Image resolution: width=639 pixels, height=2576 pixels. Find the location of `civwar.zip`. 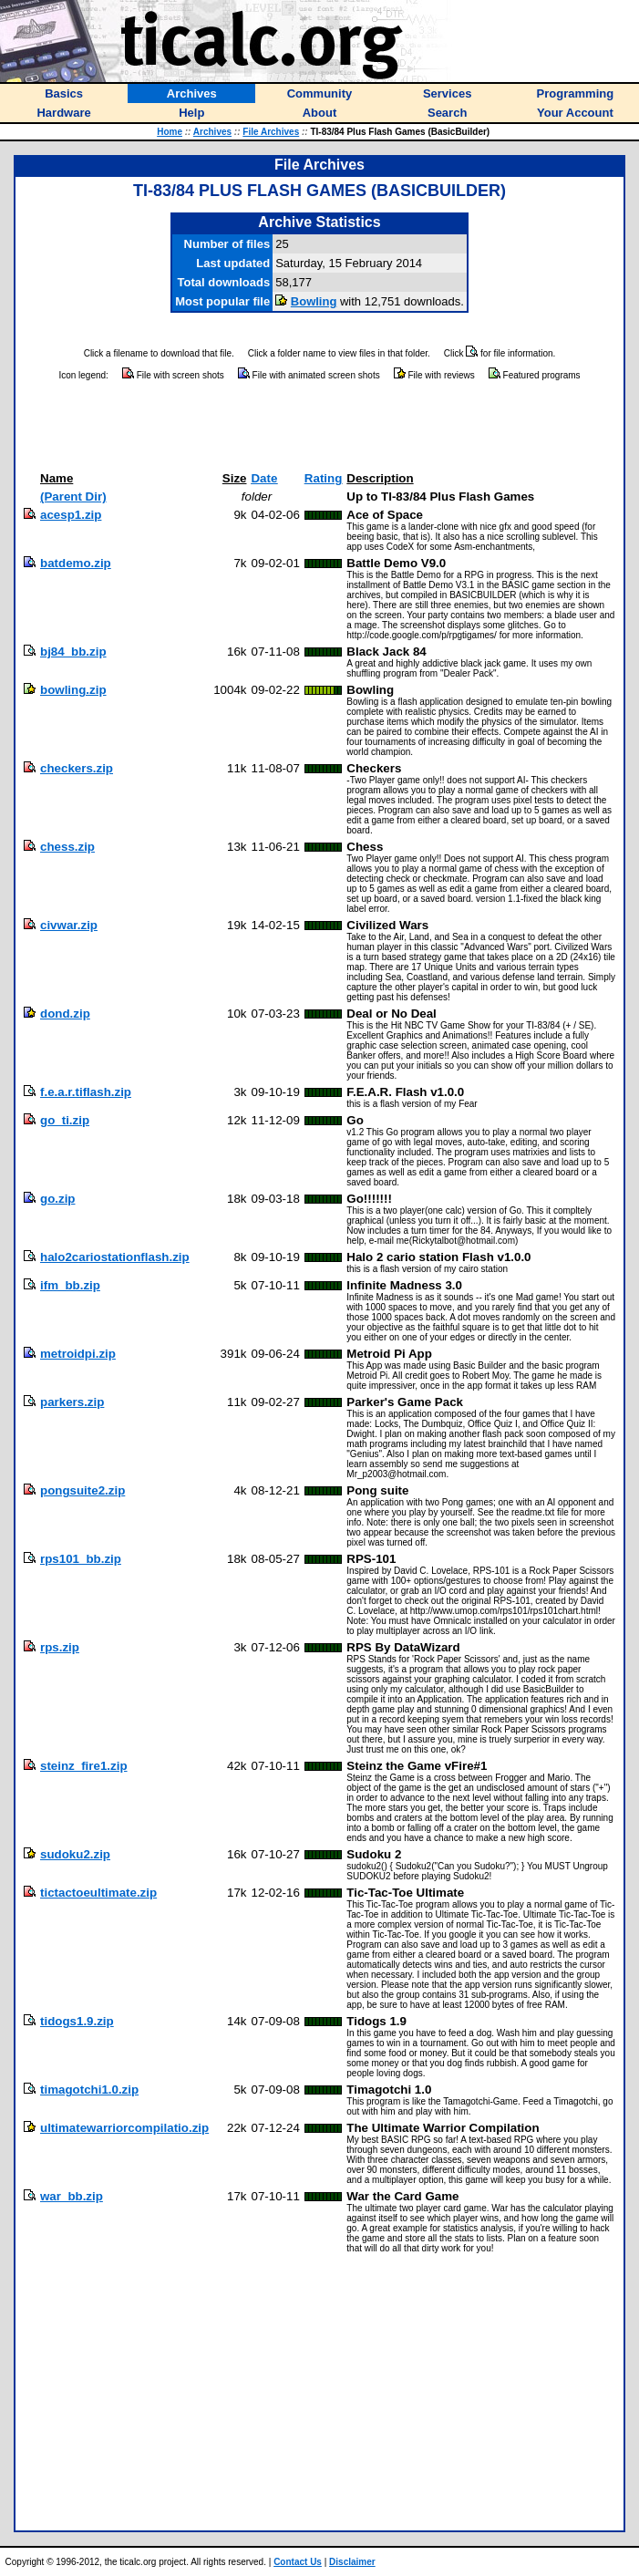

civwar.zip is located at coordinates (69, 925).